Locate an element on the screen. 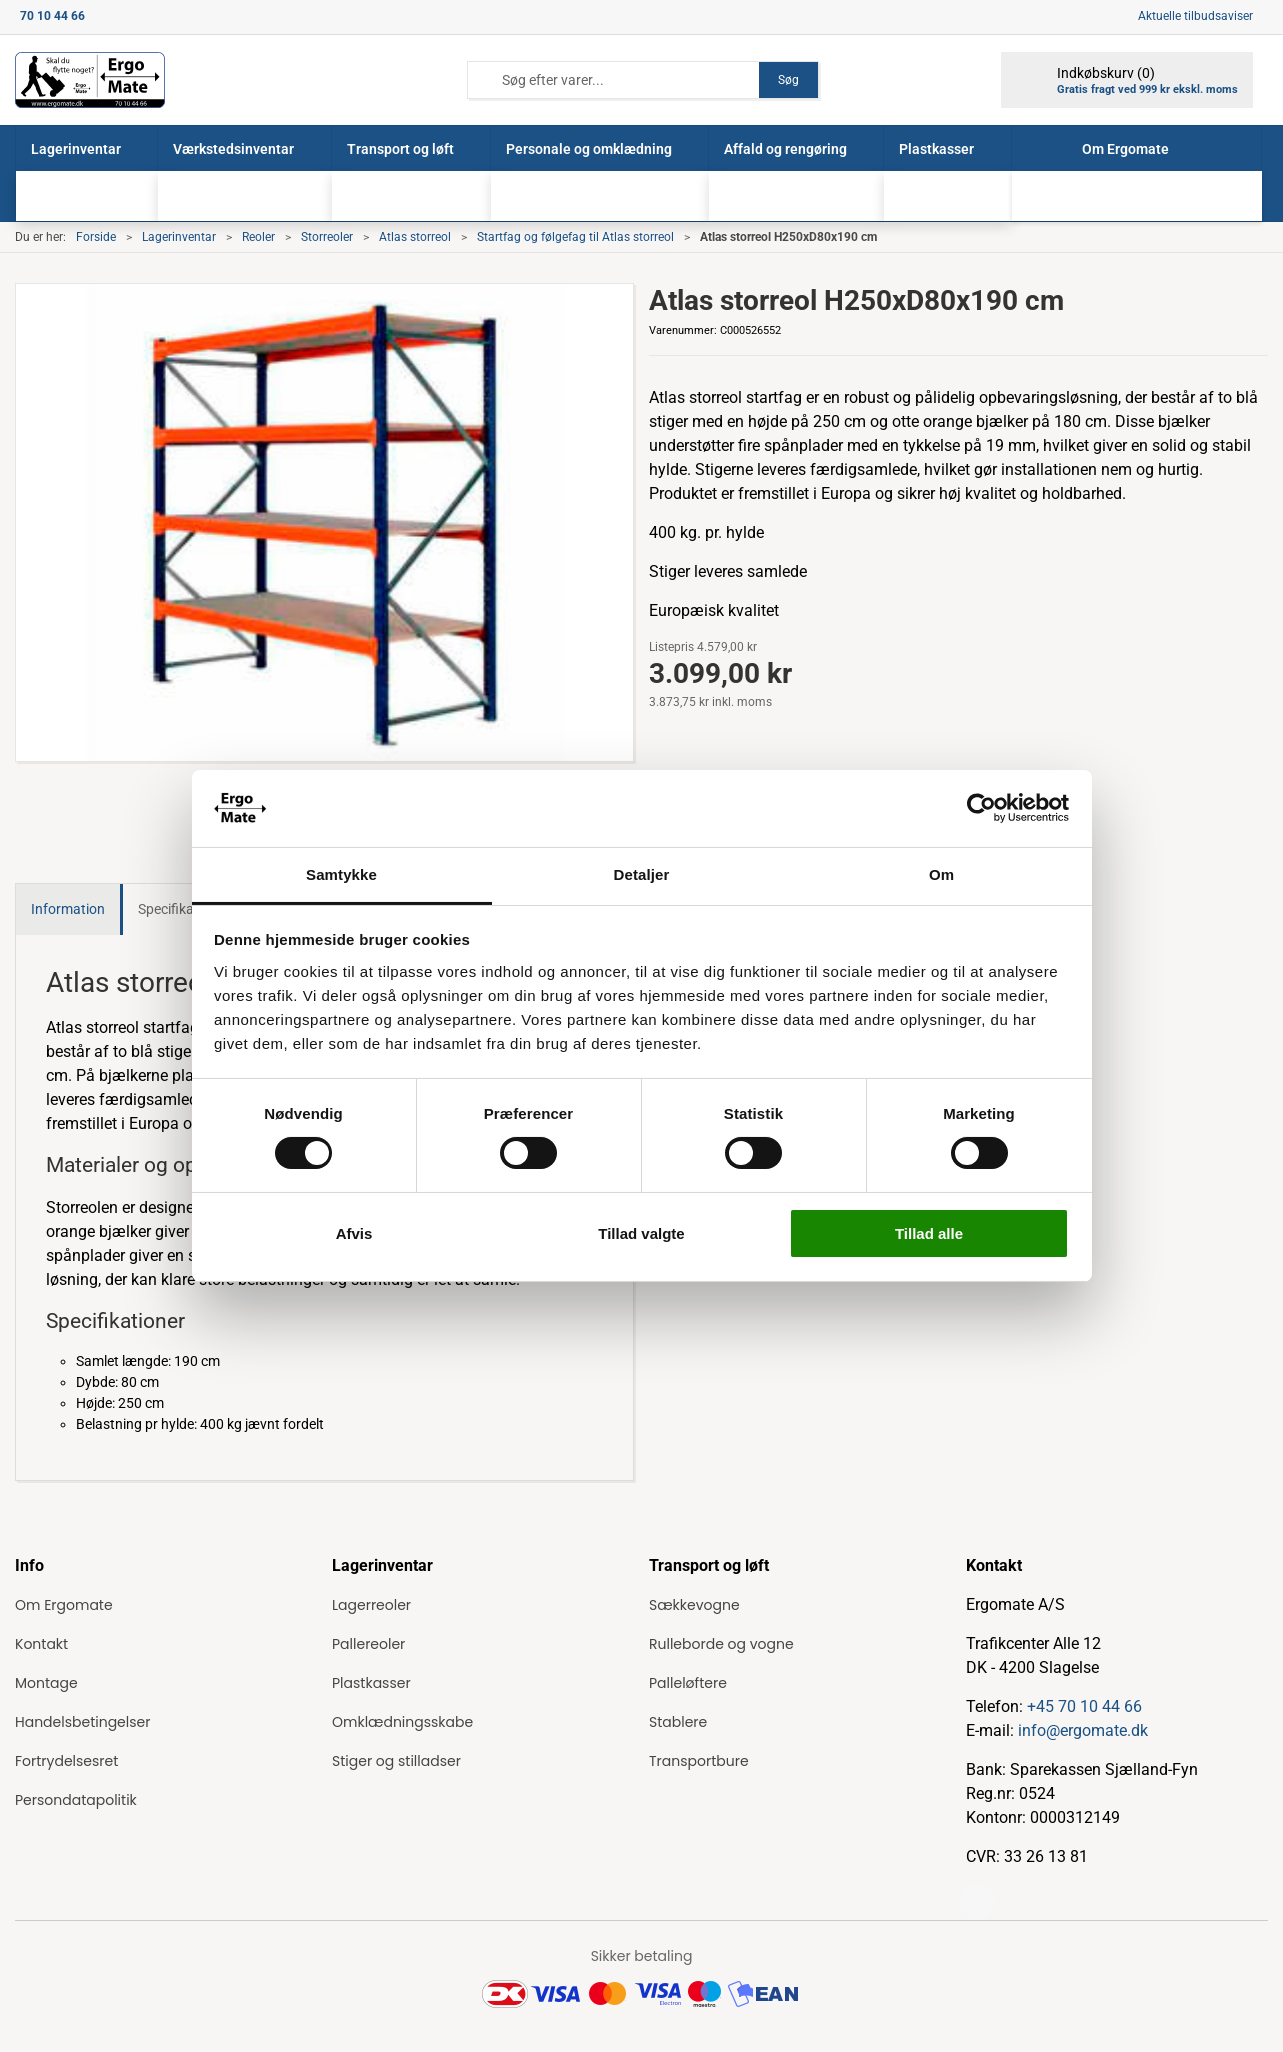 This screenshot has height=2052, width=1283. Startfag og følgefag til Atlas storreol is located at coordinates (575, 237).